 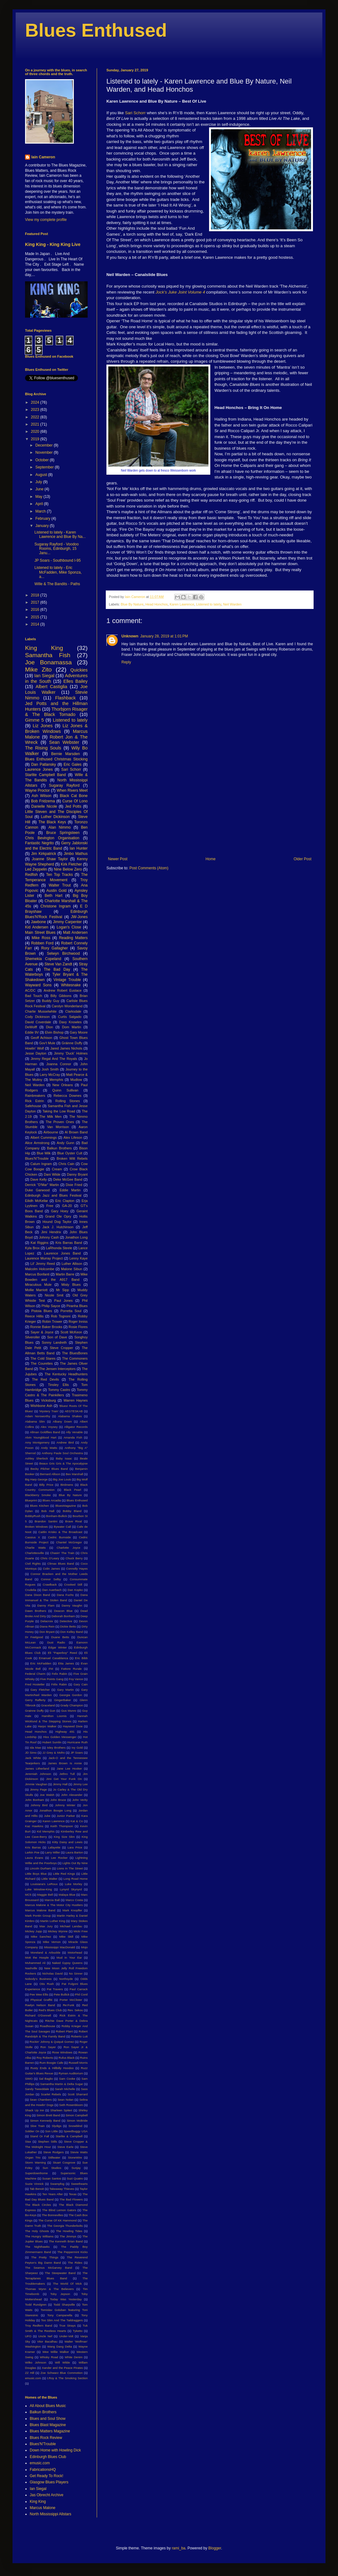 What do you see at coordinates (67, 1179) in the screenshot?
I see `Deke McGee Band` at bounding box center [67, 1179].